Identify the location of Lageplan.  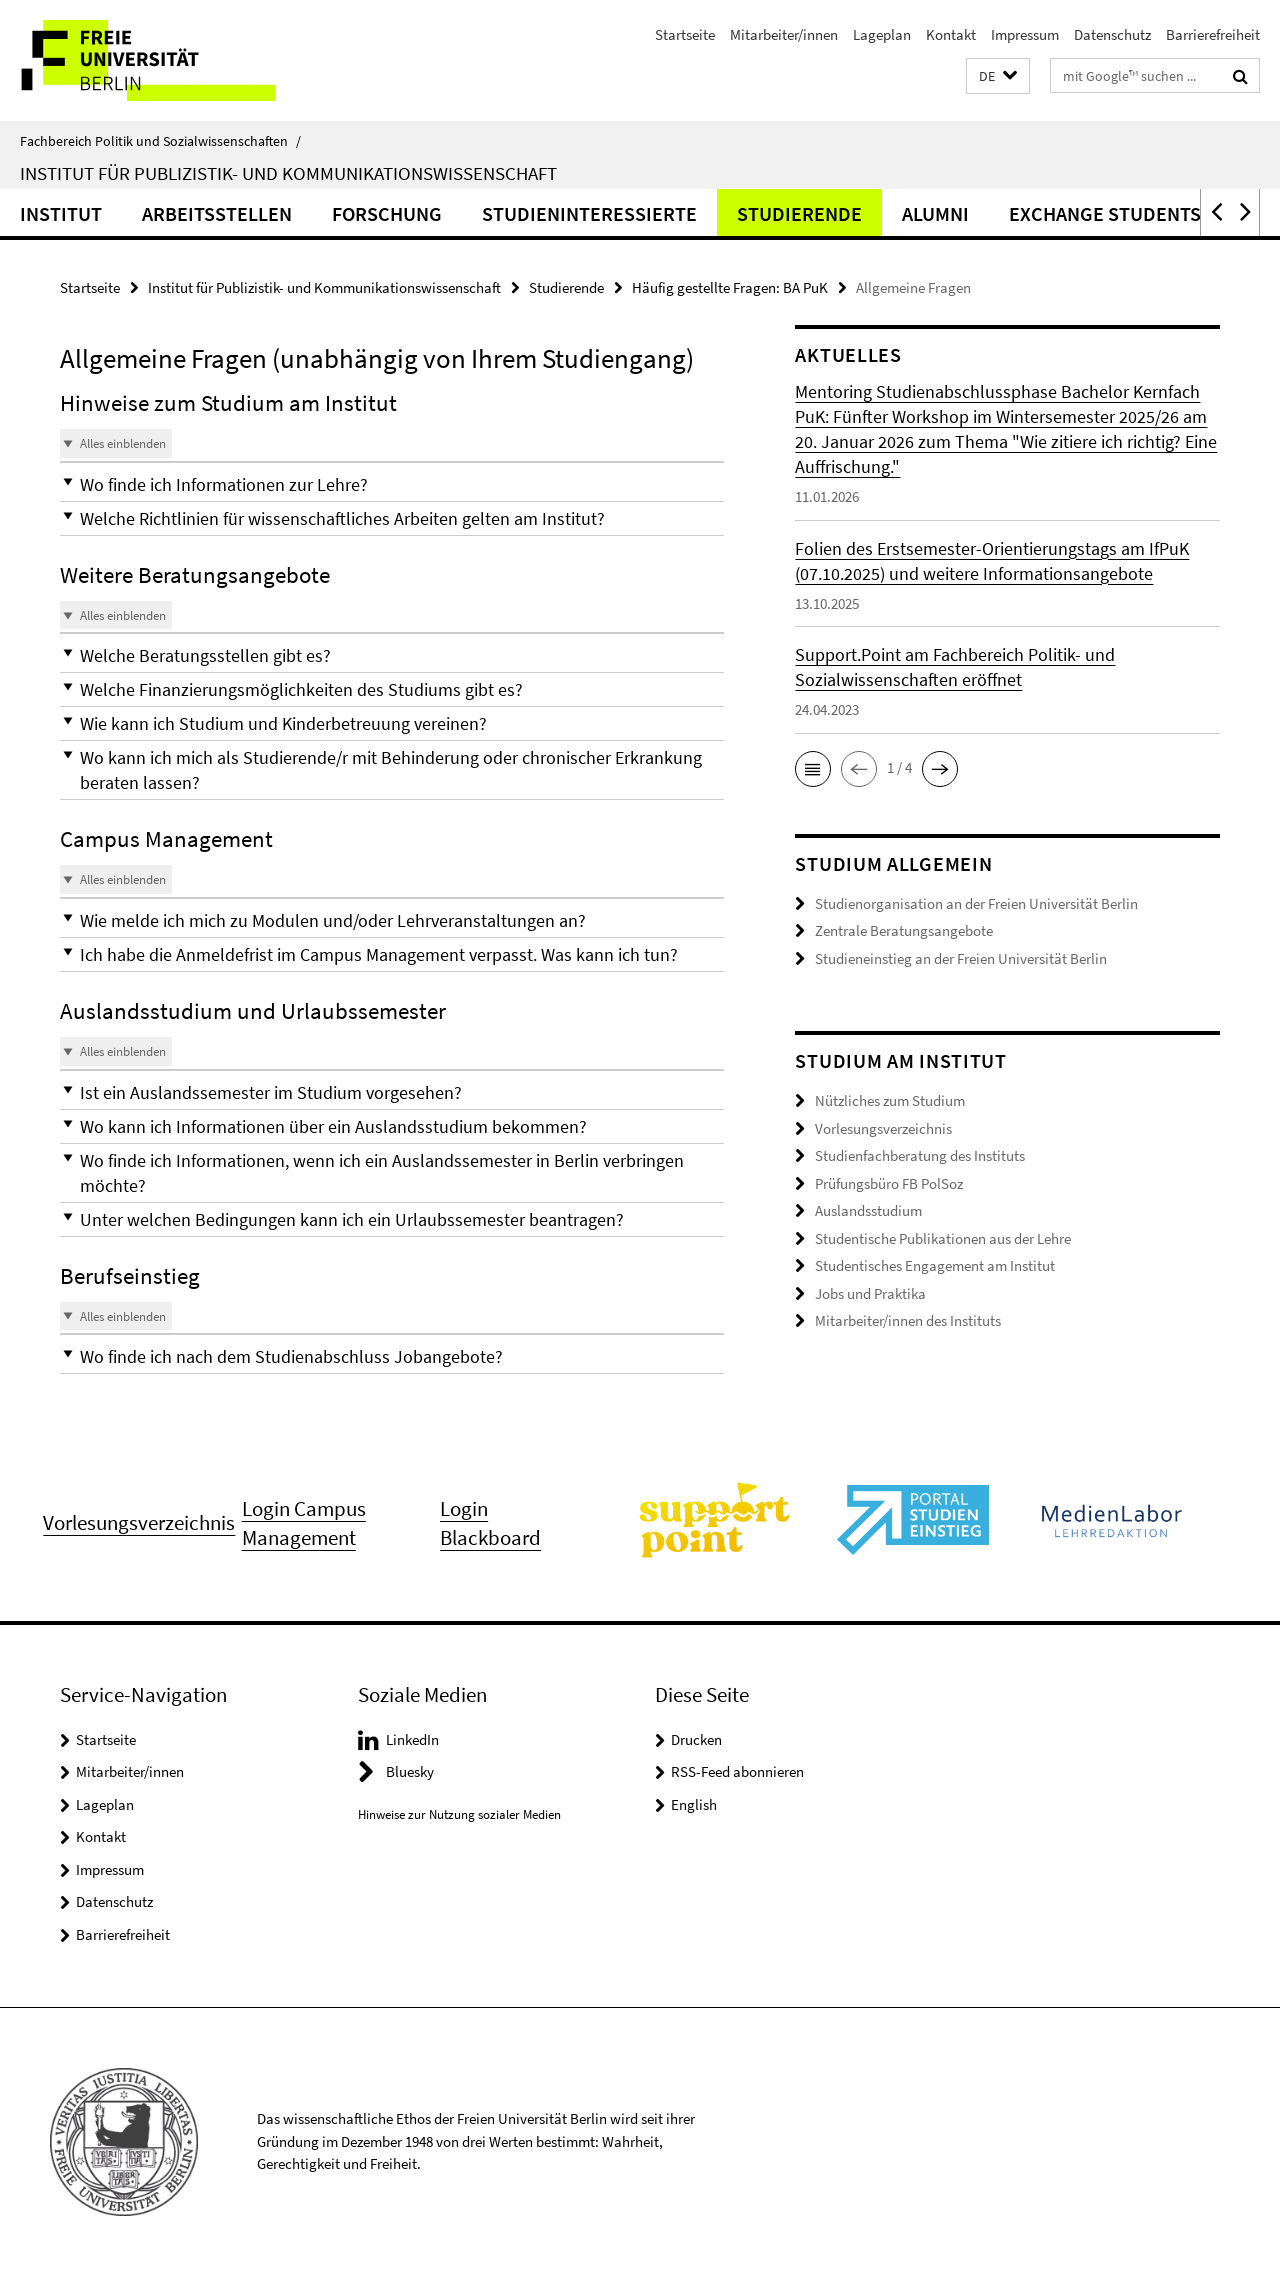
(882, 34).